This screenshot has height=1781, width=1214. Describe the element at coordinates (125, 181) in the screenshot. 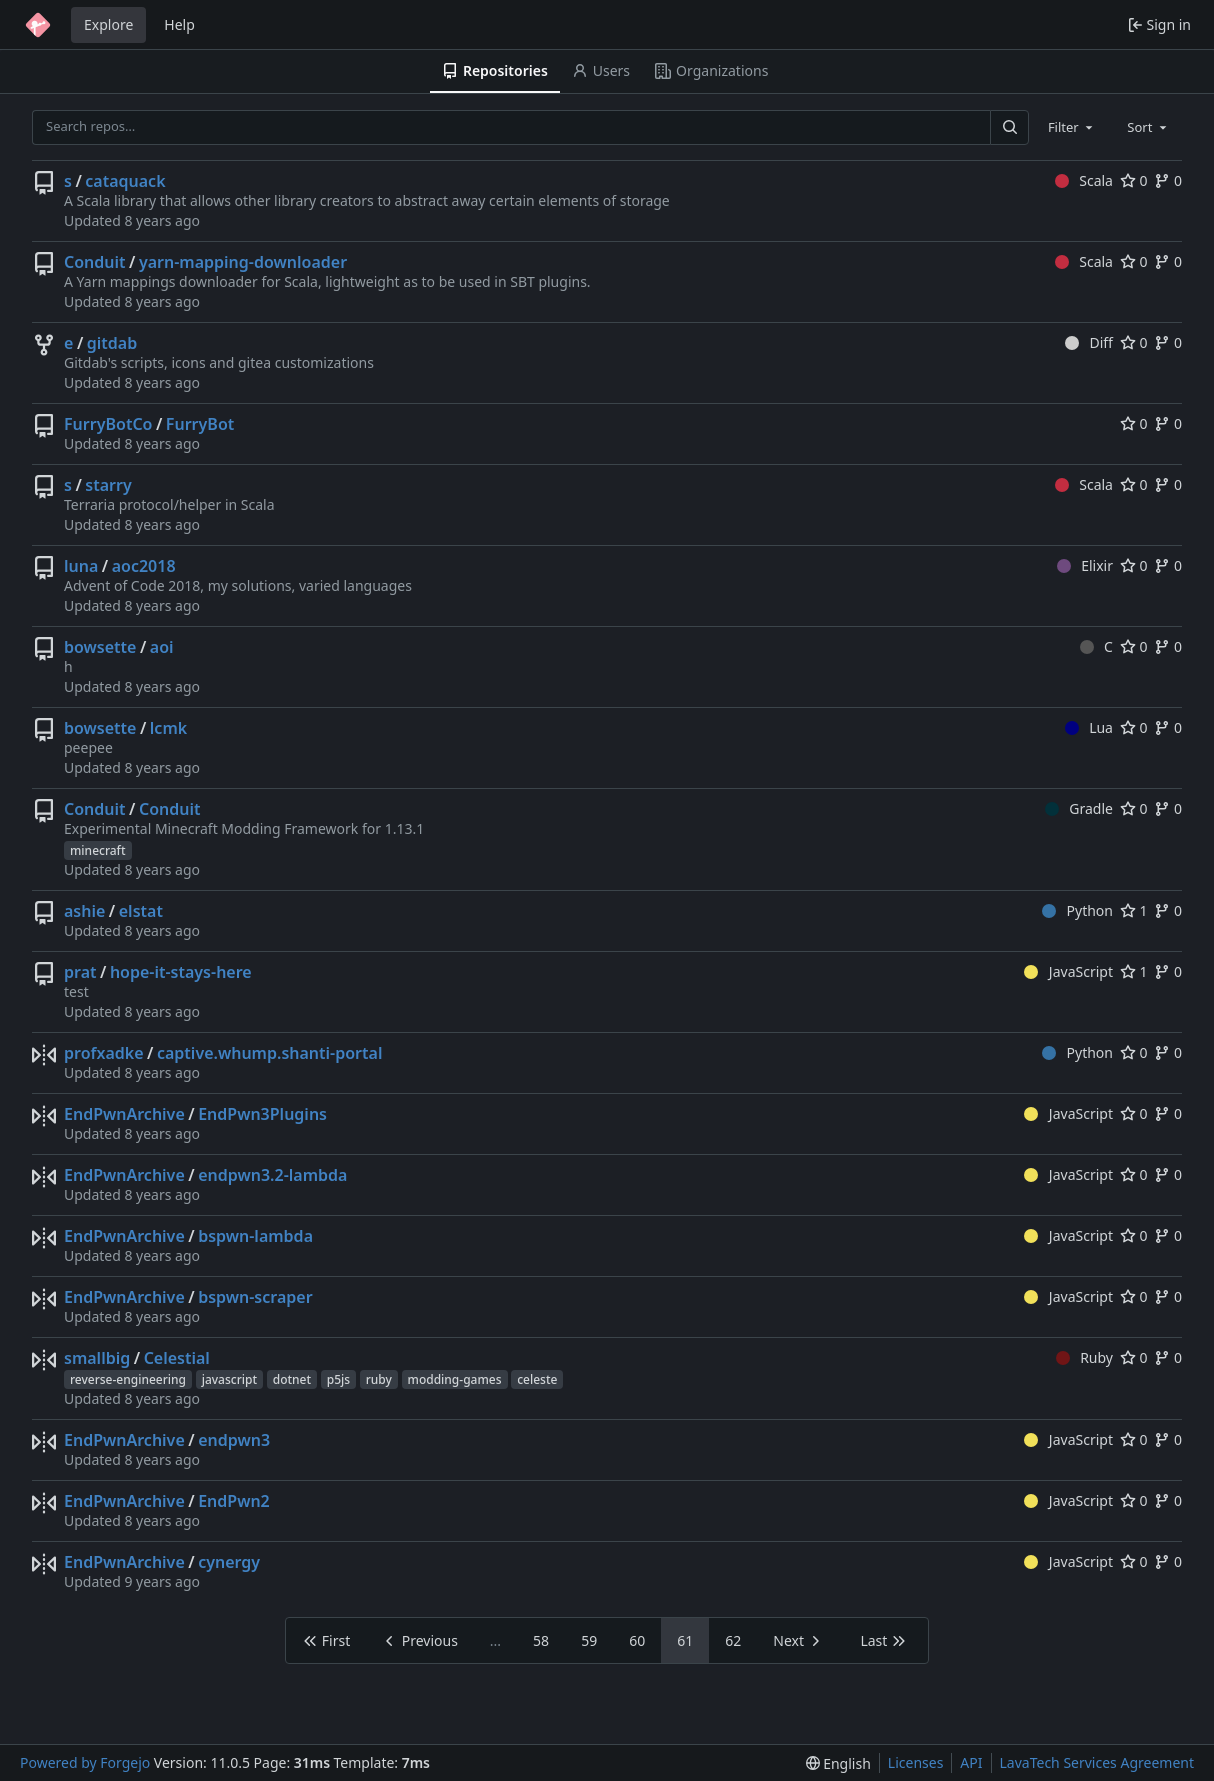

I see `cataquack` at that location.